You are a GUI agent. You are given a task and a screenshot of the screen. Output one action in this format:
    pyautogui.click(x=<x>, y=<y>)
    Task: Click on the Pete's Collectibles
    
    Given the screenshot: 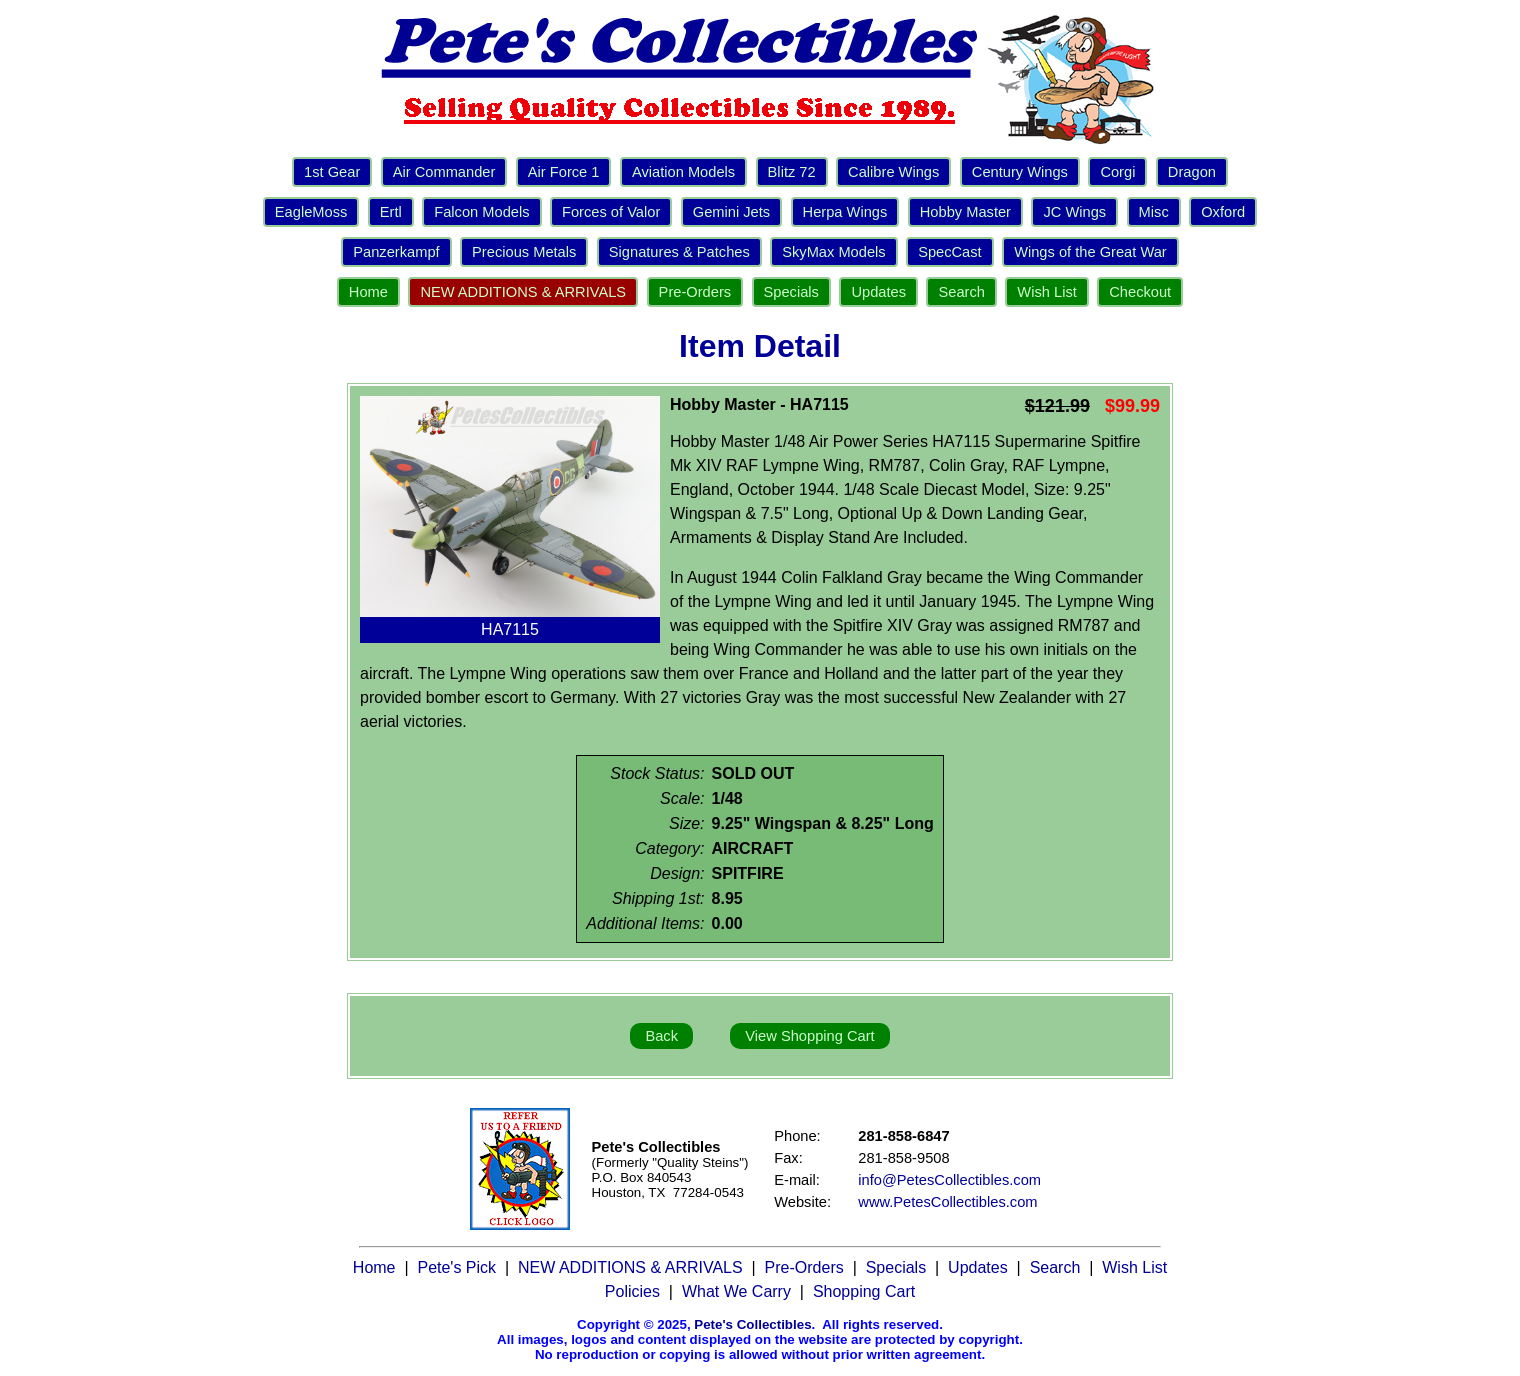 What is the action you would take?
    pyautogui.click(x=752, y=1324)
    